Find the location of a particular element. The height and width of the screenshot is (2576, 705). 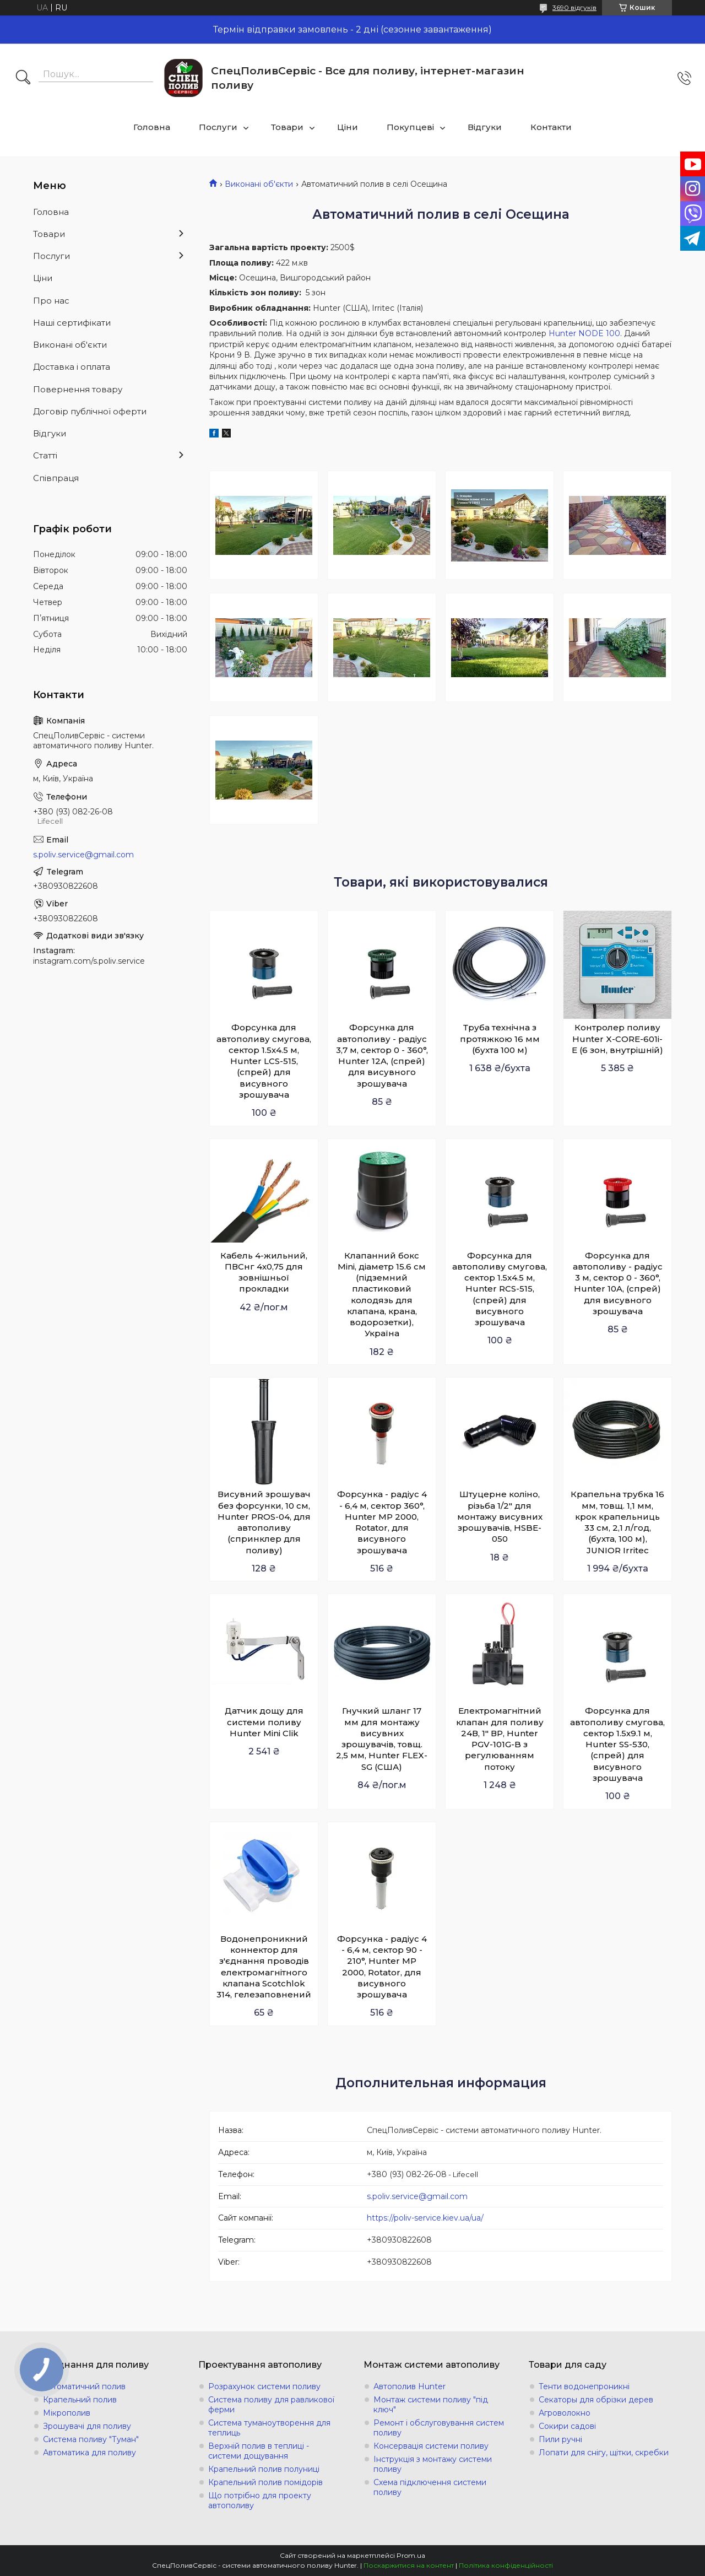

Сокири садові is located at coordinates (567, 2426).